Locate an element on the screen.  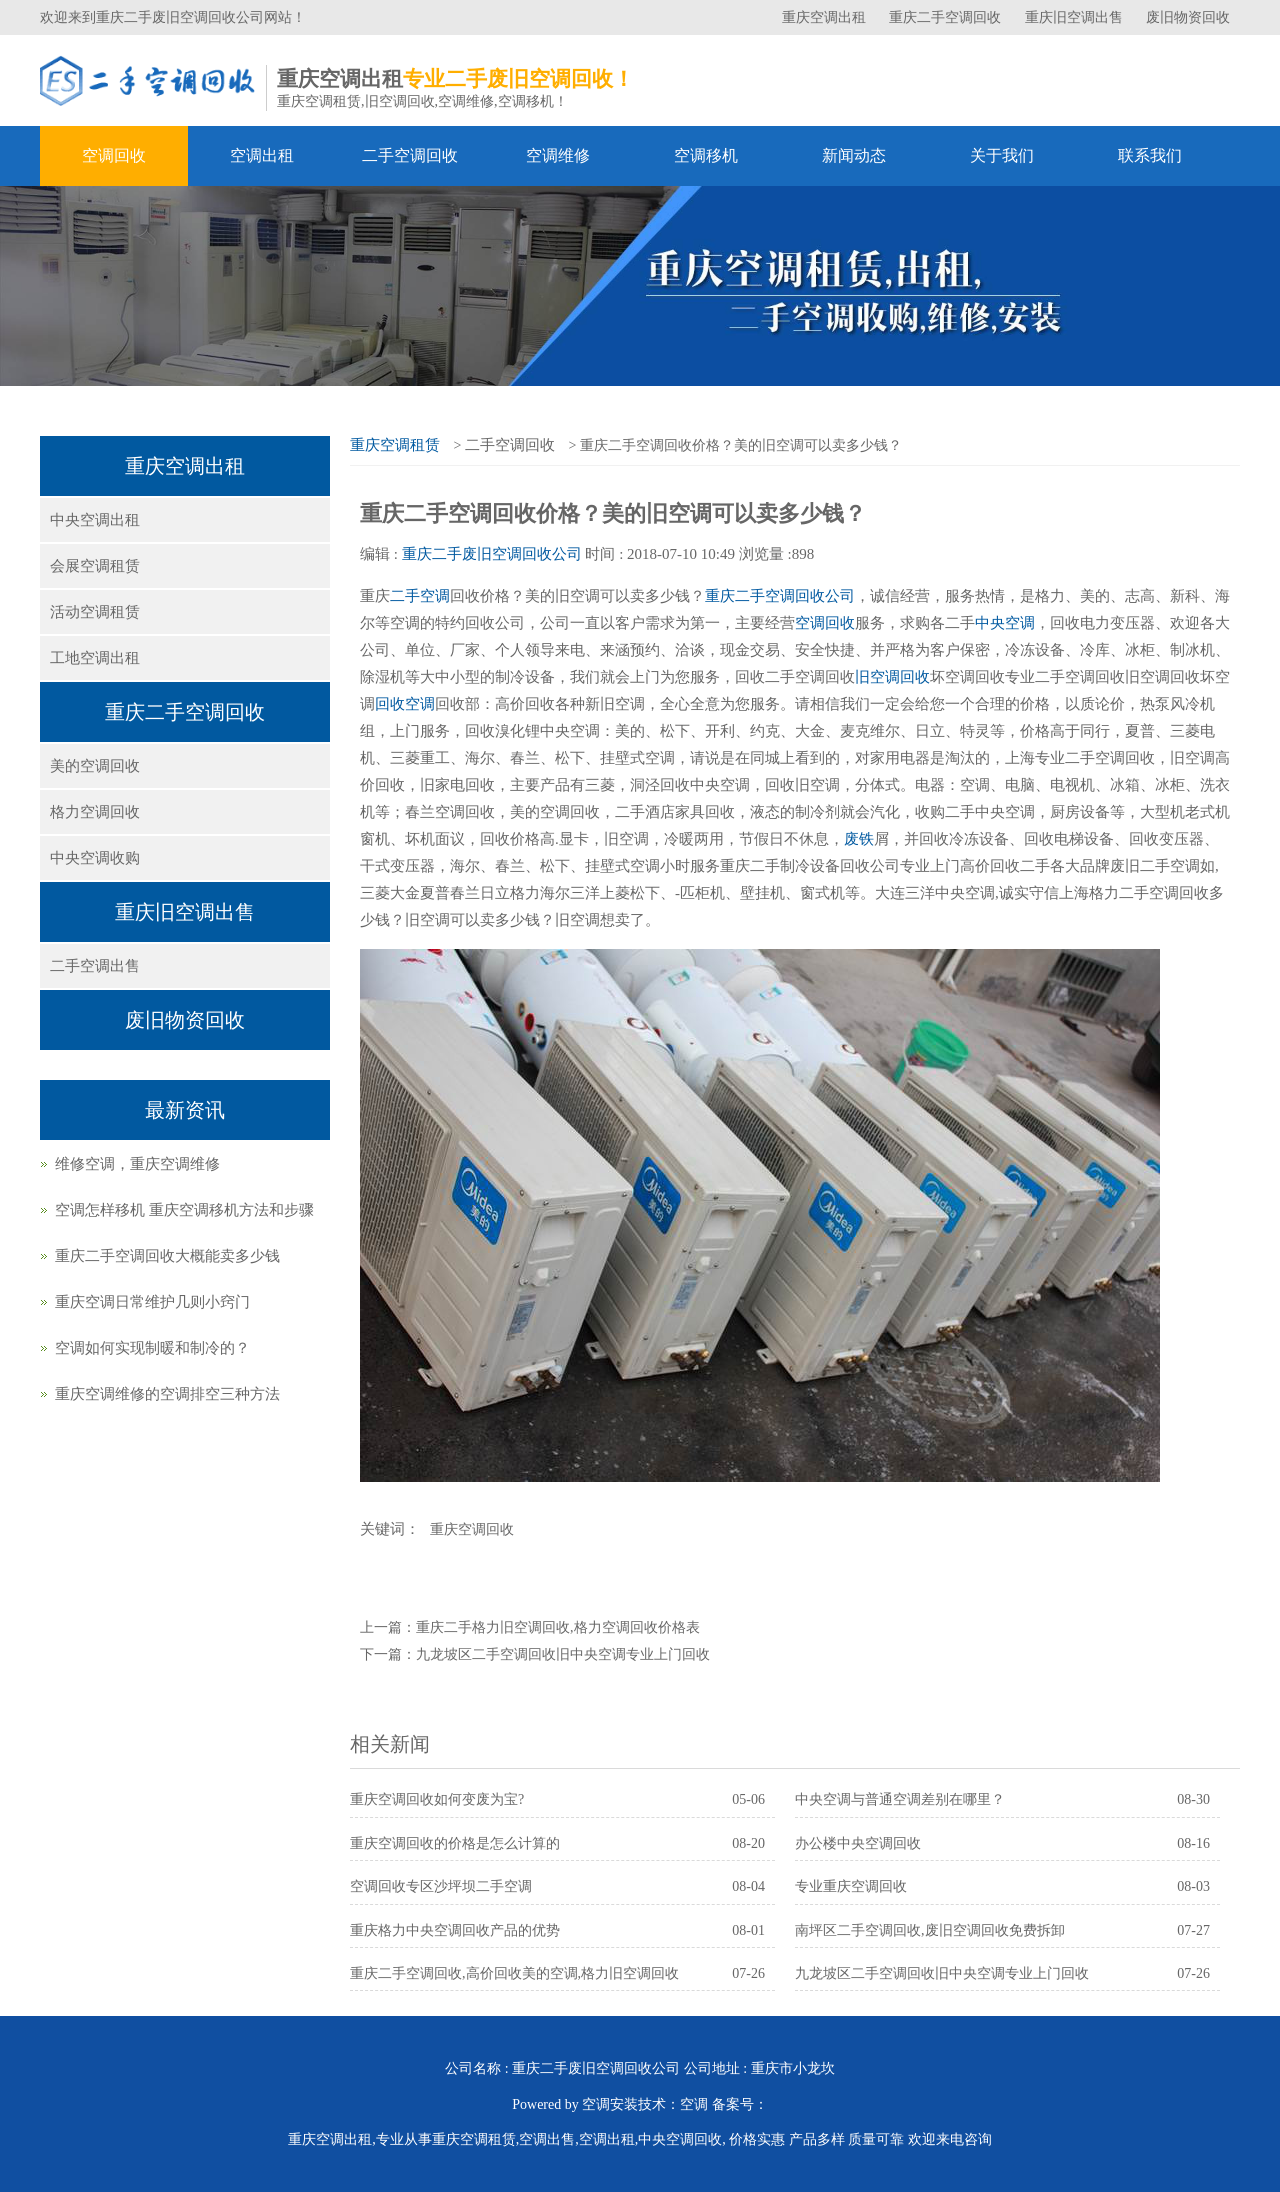
下一篇：九龙坡区二手空调回收旧中央空调专业上门回收 is located at coordinates (535, 1654).